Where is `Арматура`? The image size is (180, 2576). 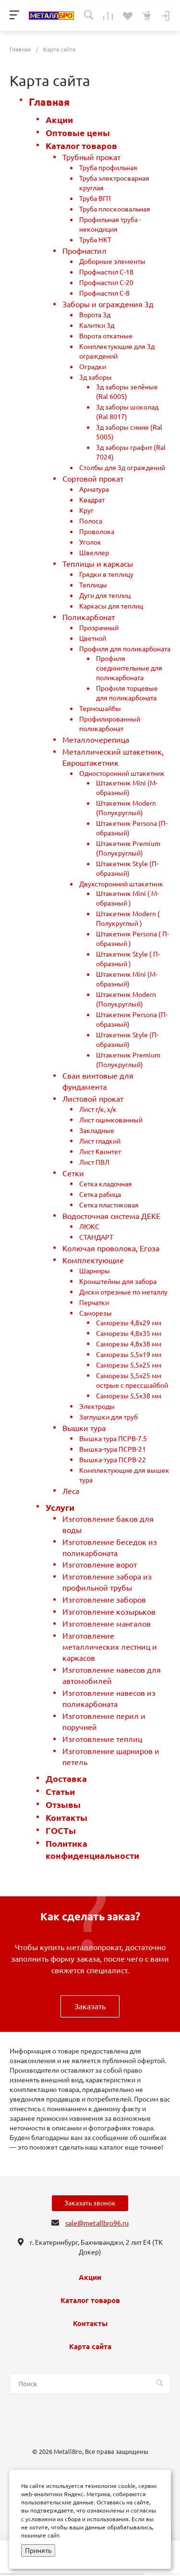 Арматура is located at coordinates (94, 489).